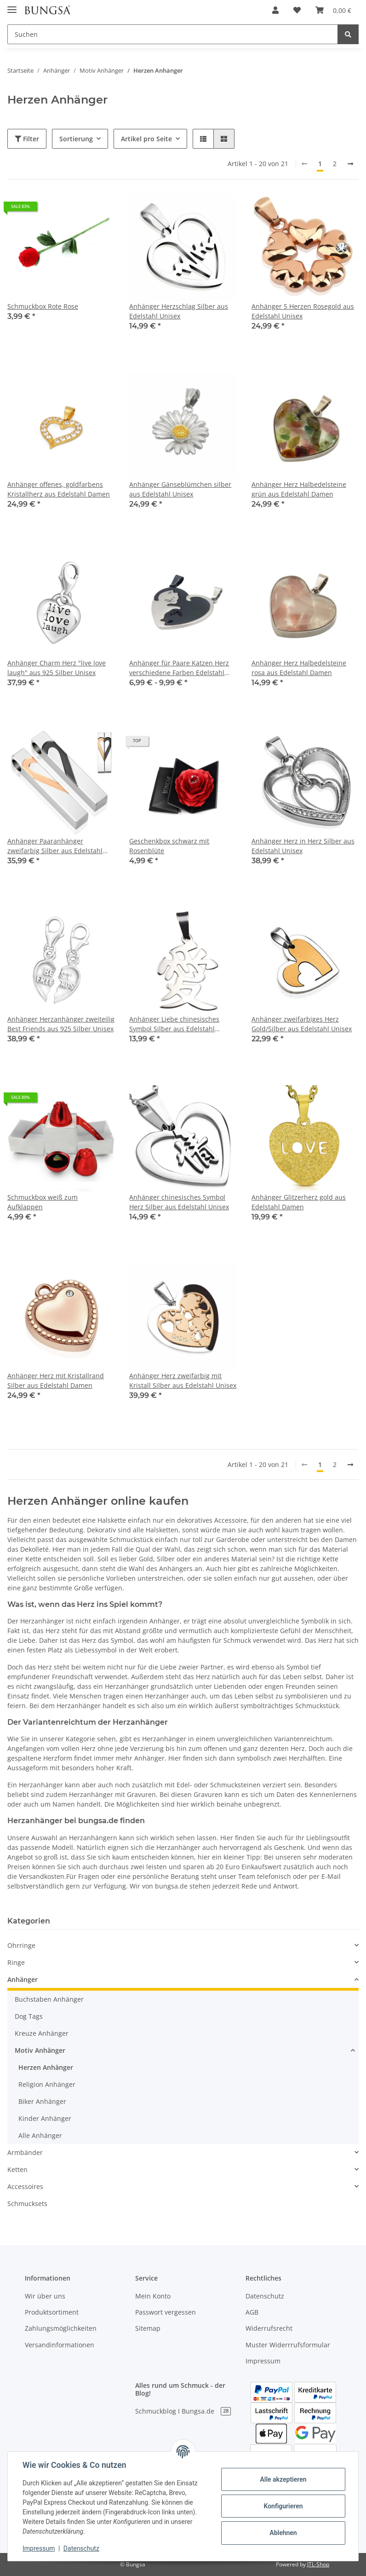 This screenshot has width=366, height=2576. I want to click on [Toggle navigation], so click(12, 6).